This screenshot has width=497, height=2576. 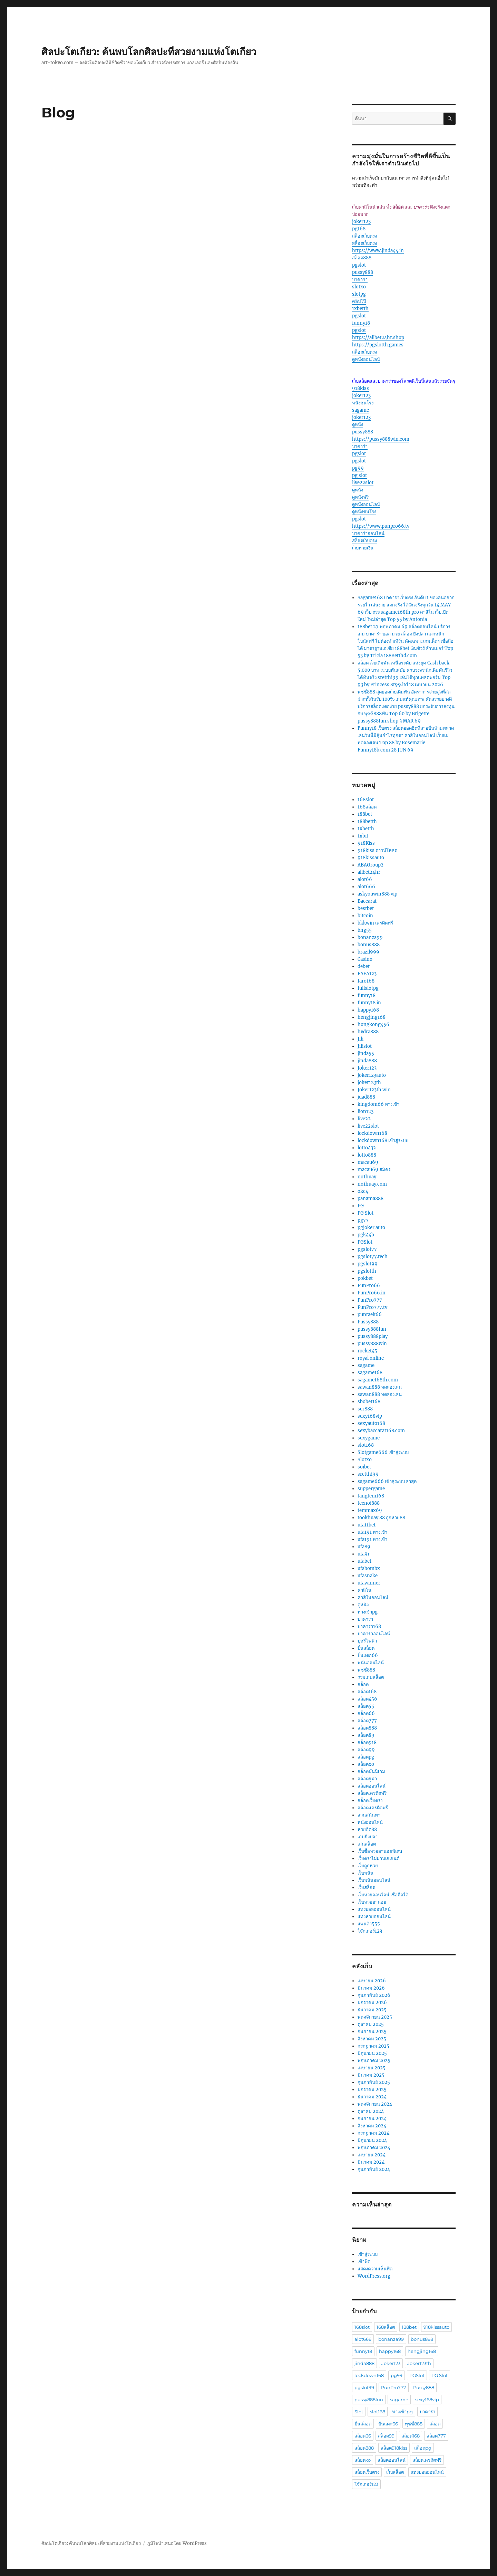 What do you see at coordinates (367, 1351) in the screenshot?
I see `rocket45` at bounding box center [367, 1351].